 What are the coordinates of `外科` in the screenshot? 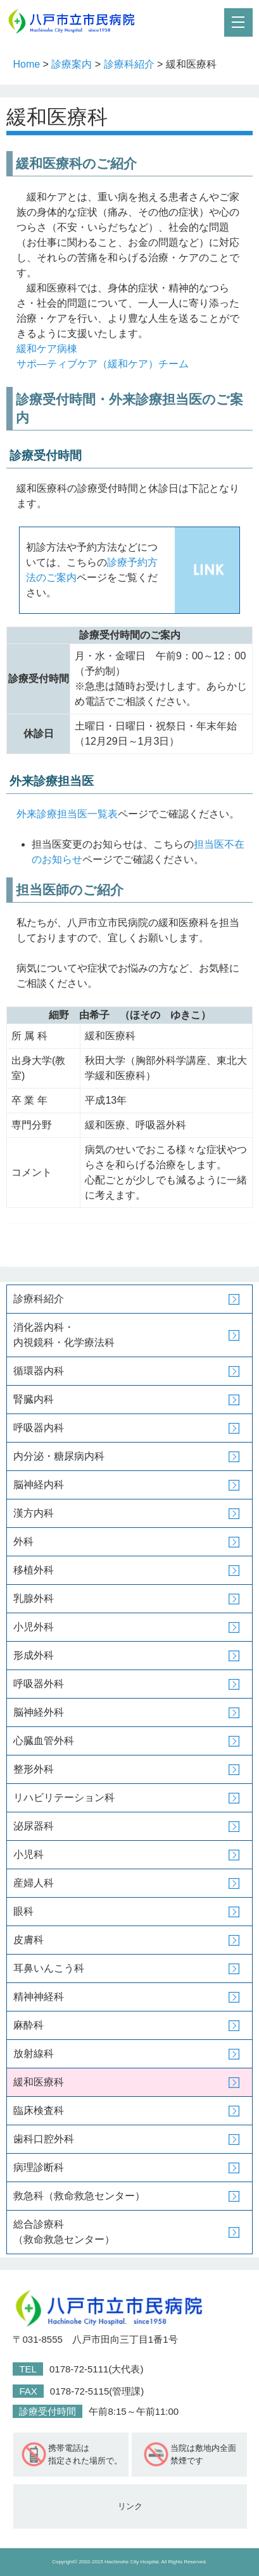 It's located at (23, 1541).